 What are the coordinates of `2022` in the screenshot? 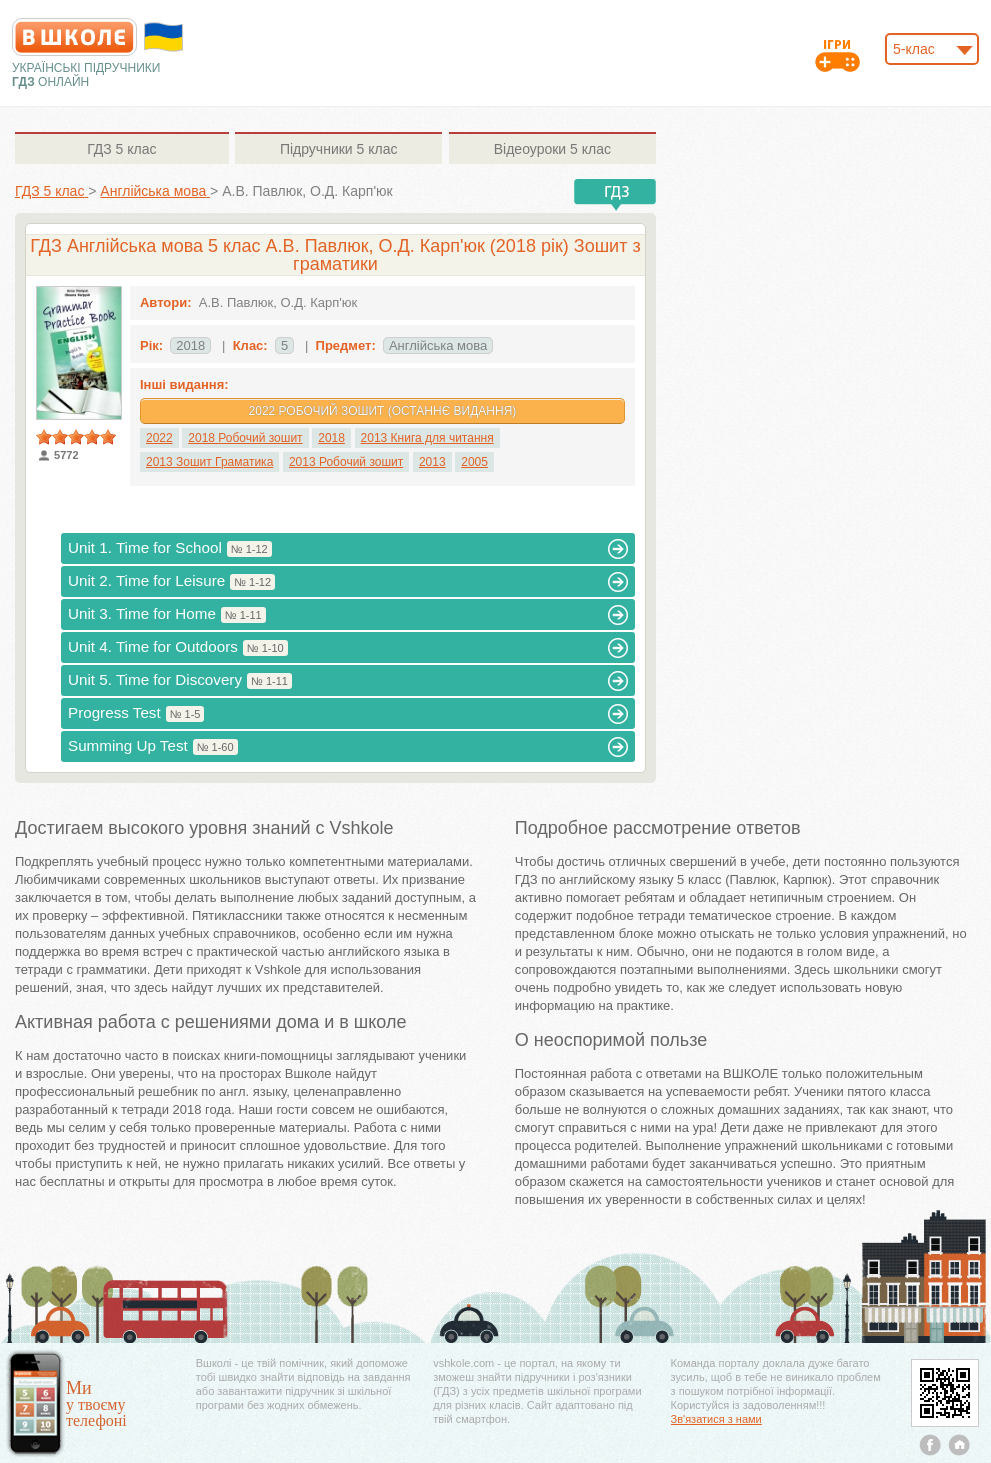 It's located at (159, 438).